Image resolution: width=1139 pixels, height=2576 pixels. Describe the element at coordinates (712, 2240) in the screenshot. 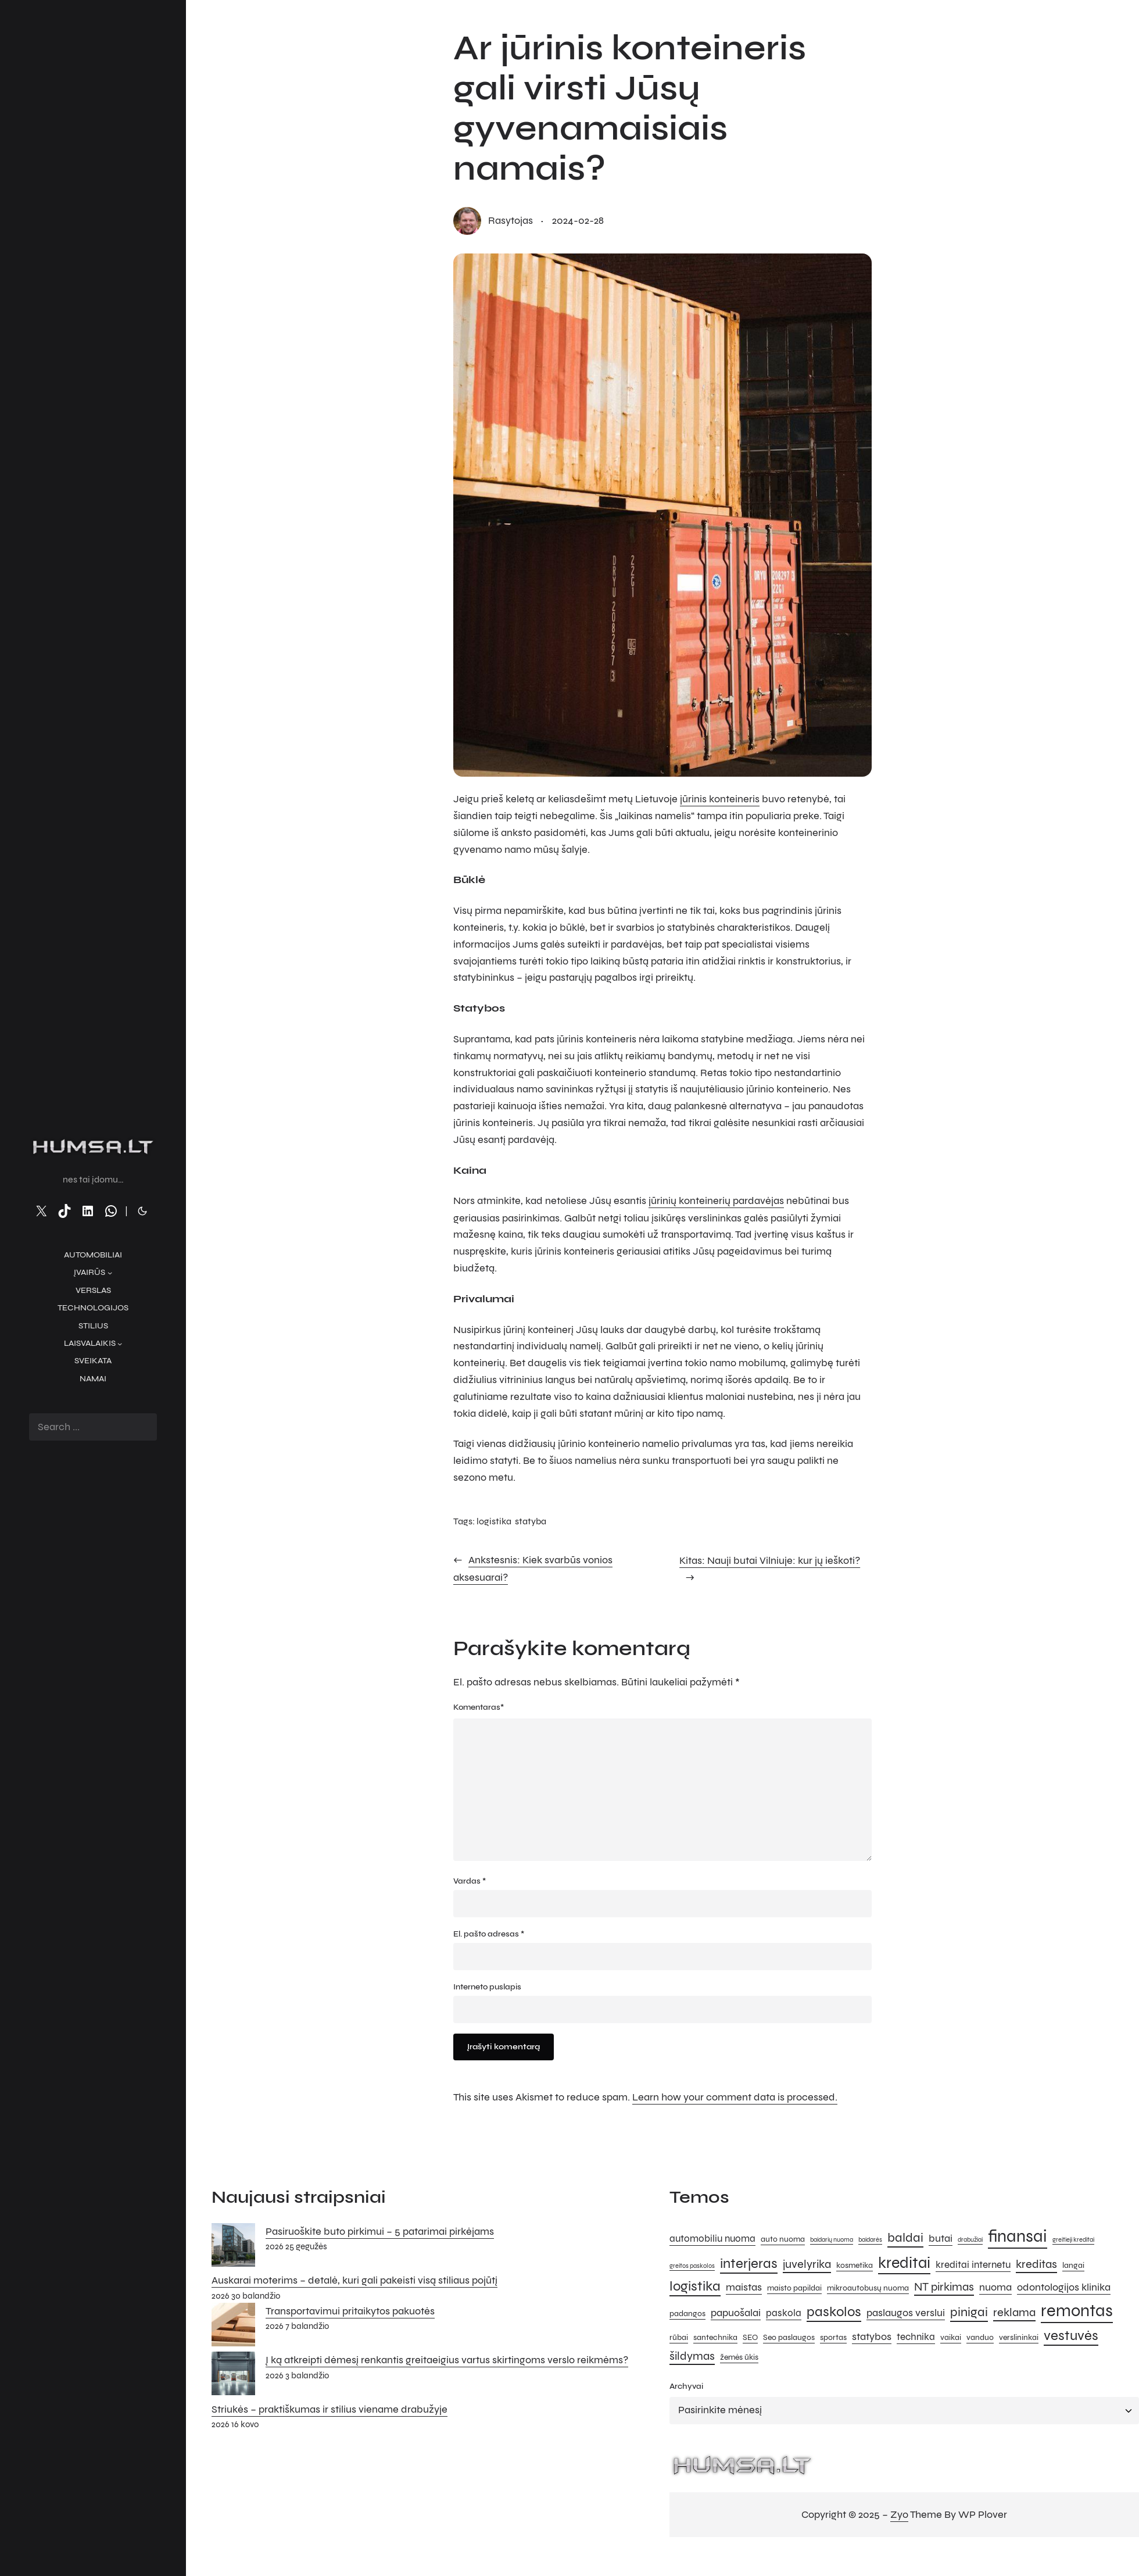

I see `automobiliu nuoma [automobiliu nuoma (6 elementai)]` at that location.